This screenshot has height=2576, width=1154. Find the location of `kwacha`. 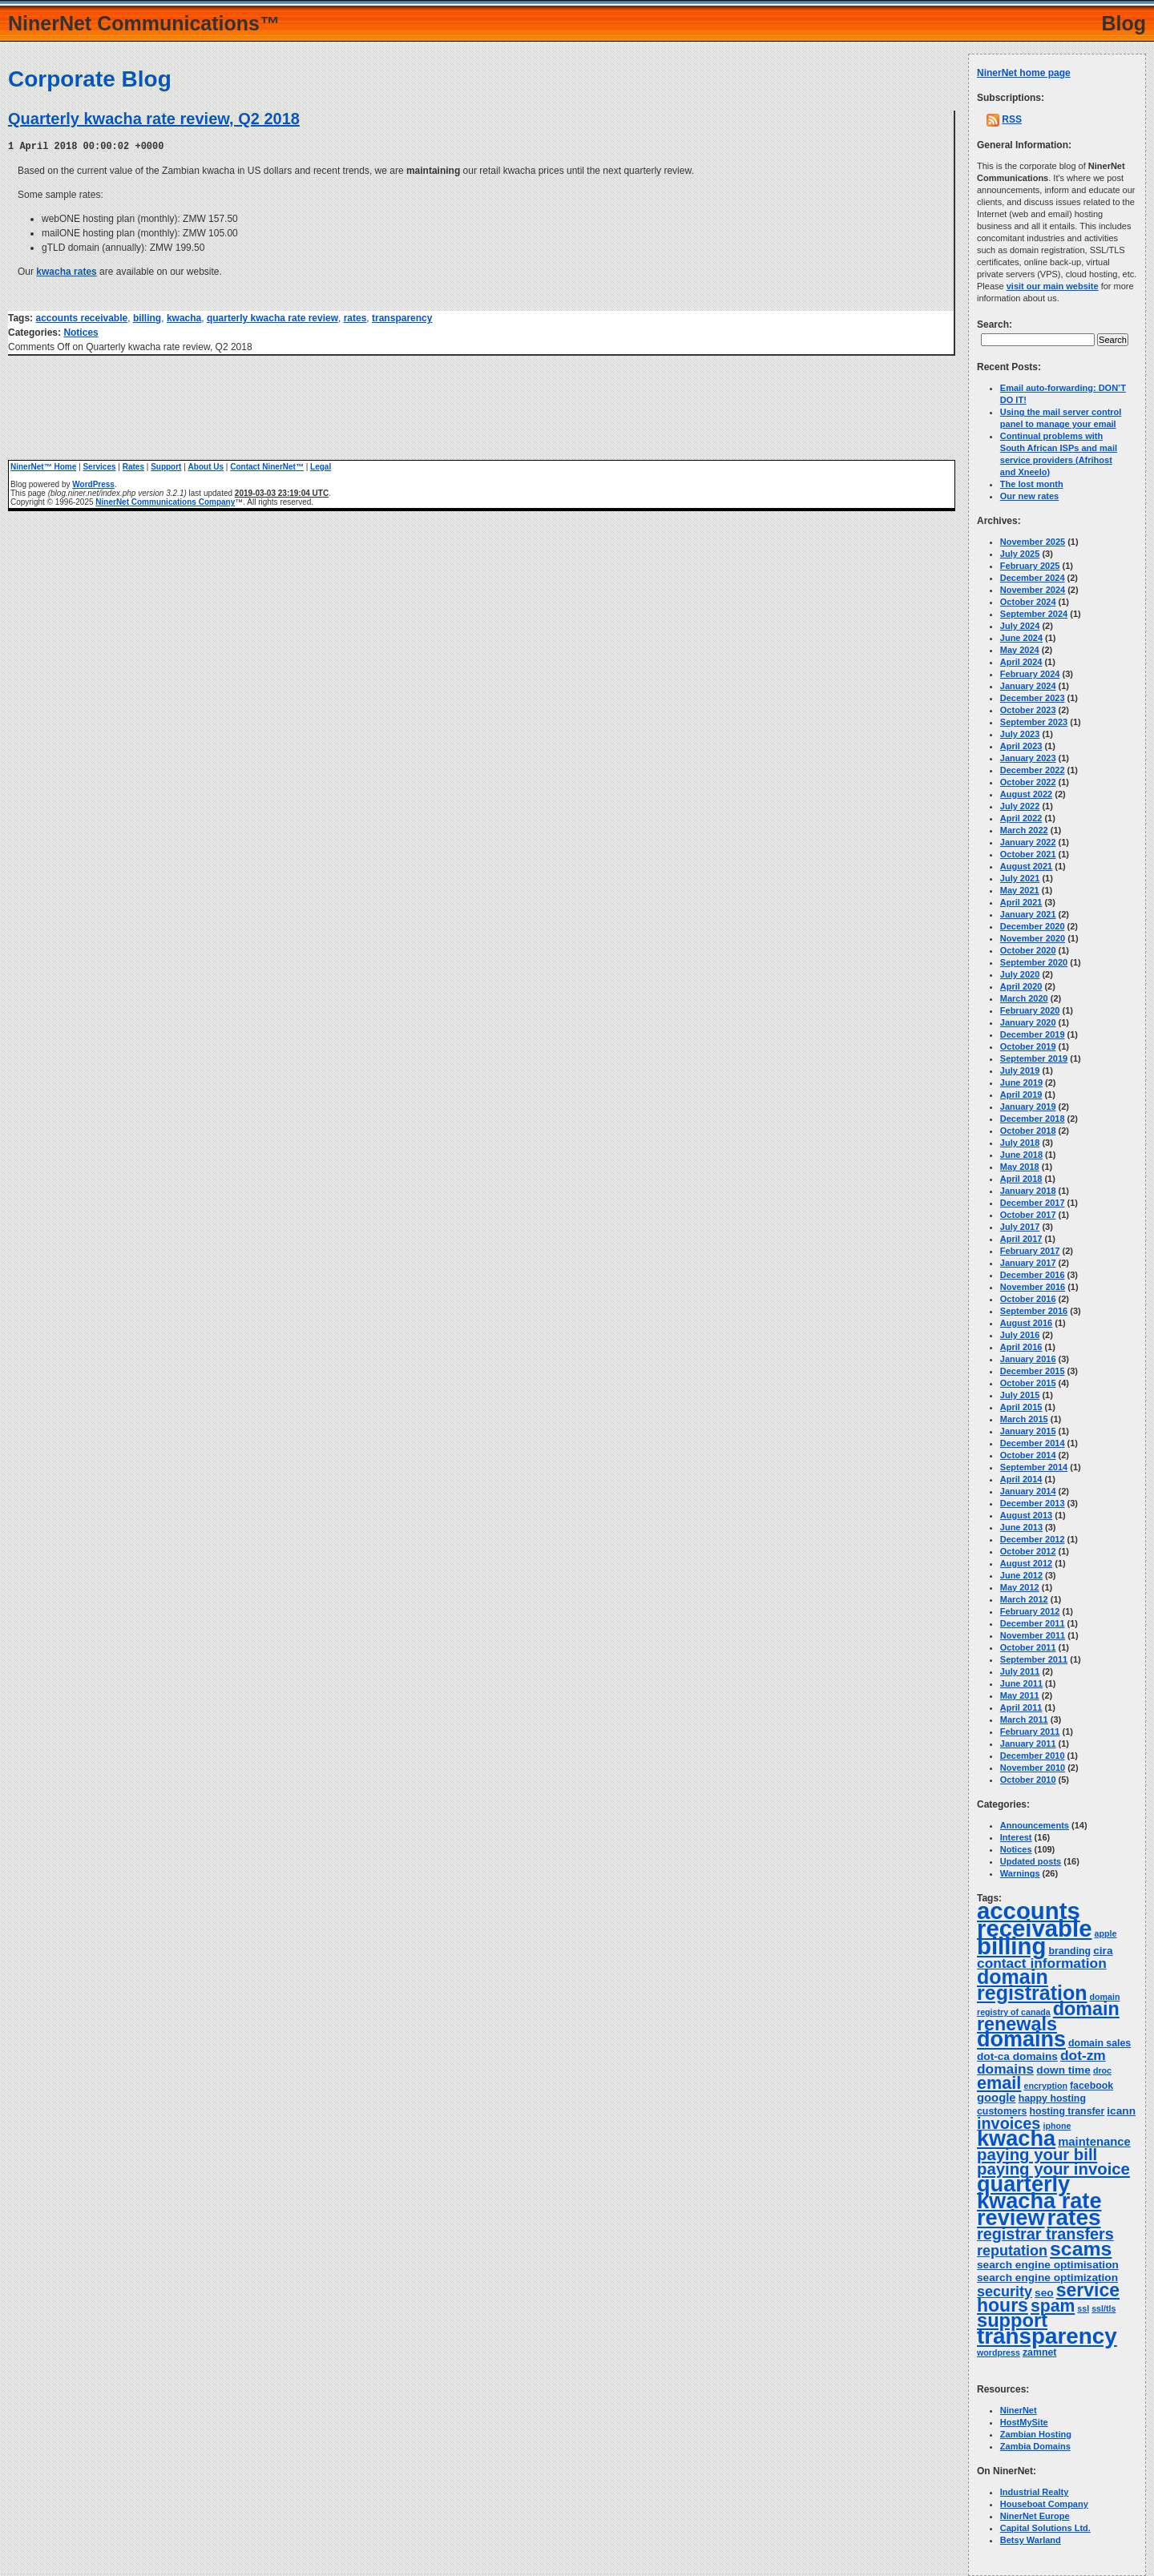

kwacha is located at coordinates (184, 317).